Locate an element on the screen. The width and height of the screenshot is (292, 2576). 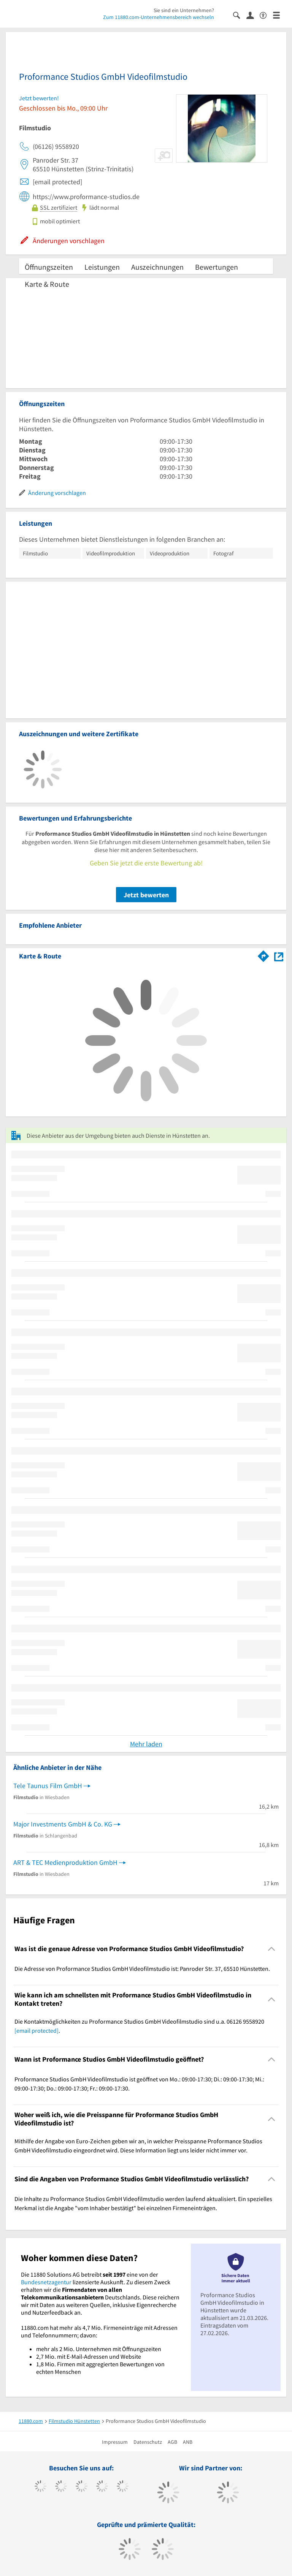
ART & TEC Medienproduktion GmbH is located at coordinates (65, 1862).